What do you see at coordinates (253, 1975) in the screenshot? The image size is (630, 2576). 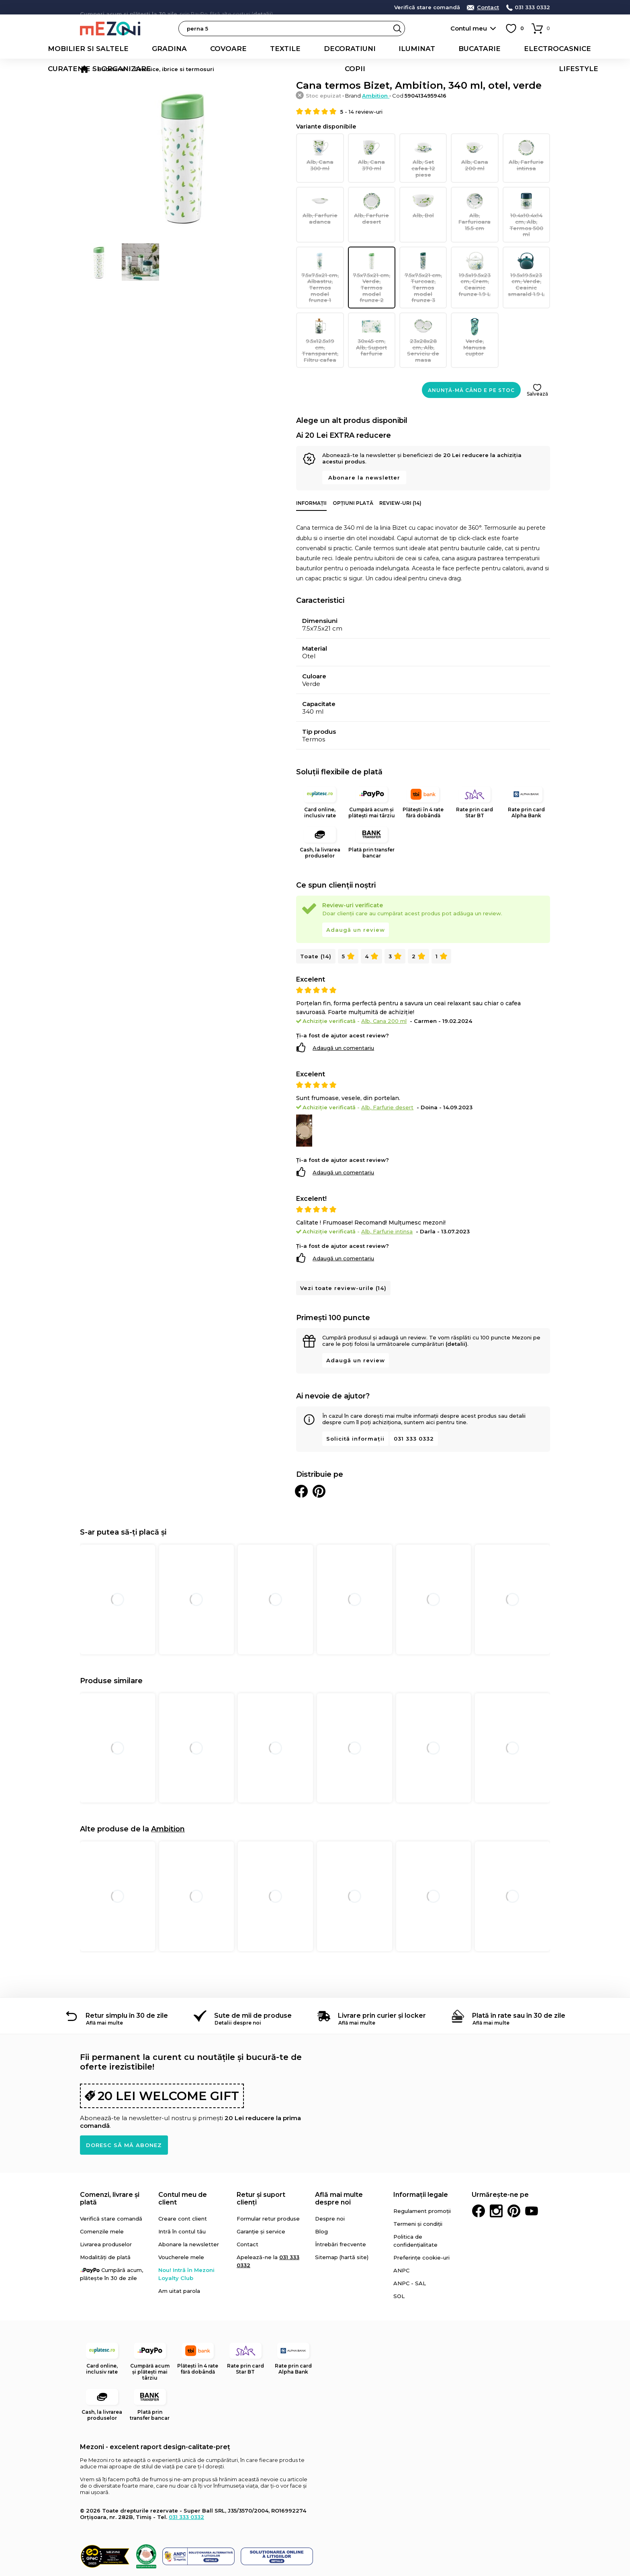 I see `Sute de mii de produse` at bounding box center [253, 1975].